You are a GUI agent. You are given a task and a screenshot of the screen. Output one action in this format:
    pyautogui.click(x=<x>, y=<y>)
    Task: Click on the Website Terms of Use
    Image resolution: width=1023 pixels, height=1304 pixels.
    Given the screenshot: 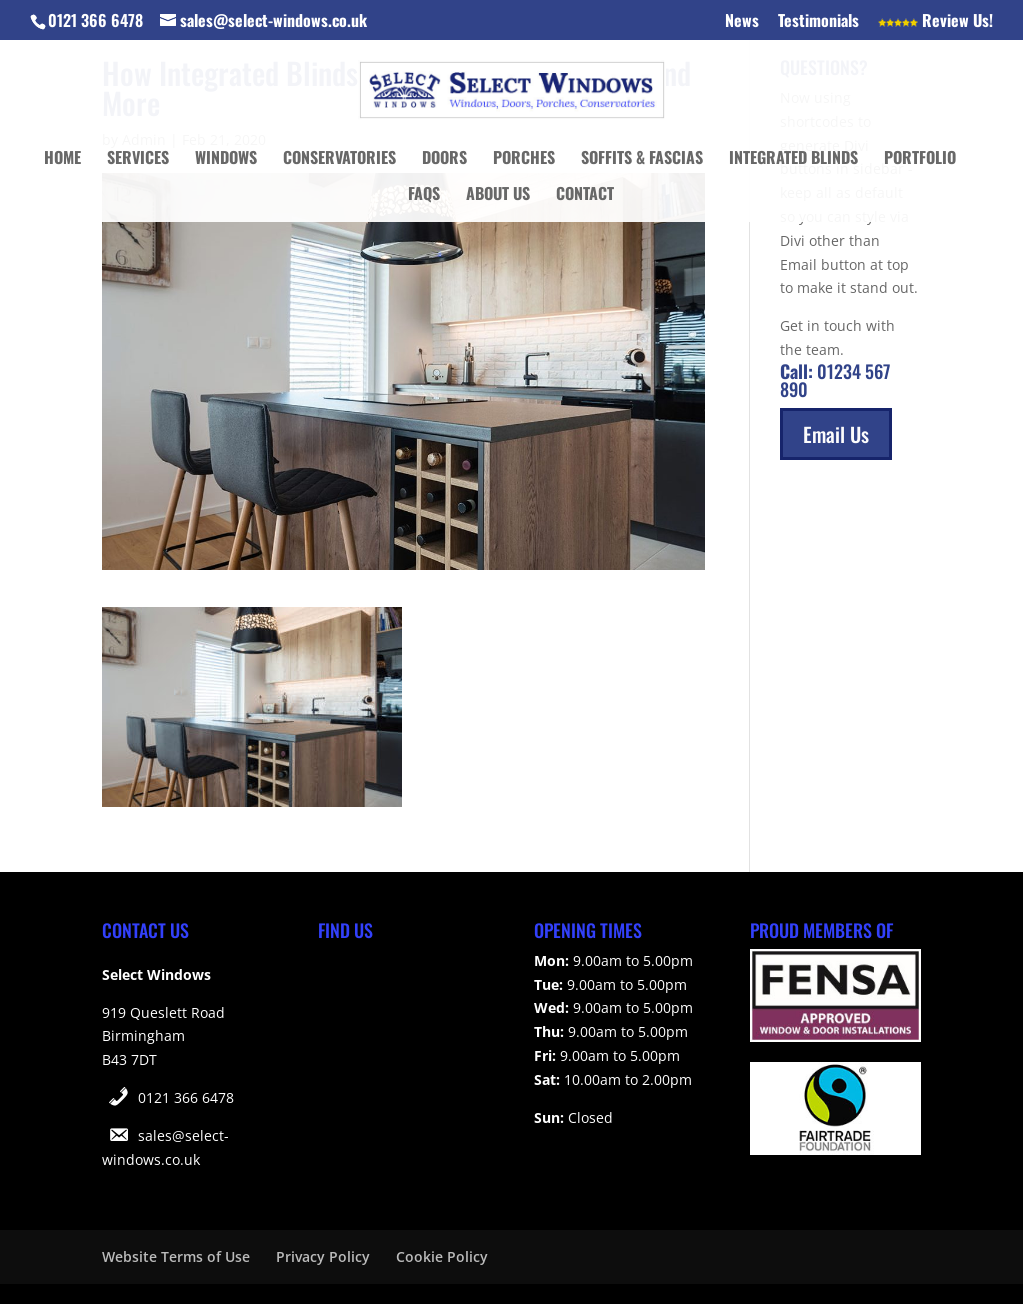 What is the action you would take?
    pyautogui.click(x=176, y=1256)
    